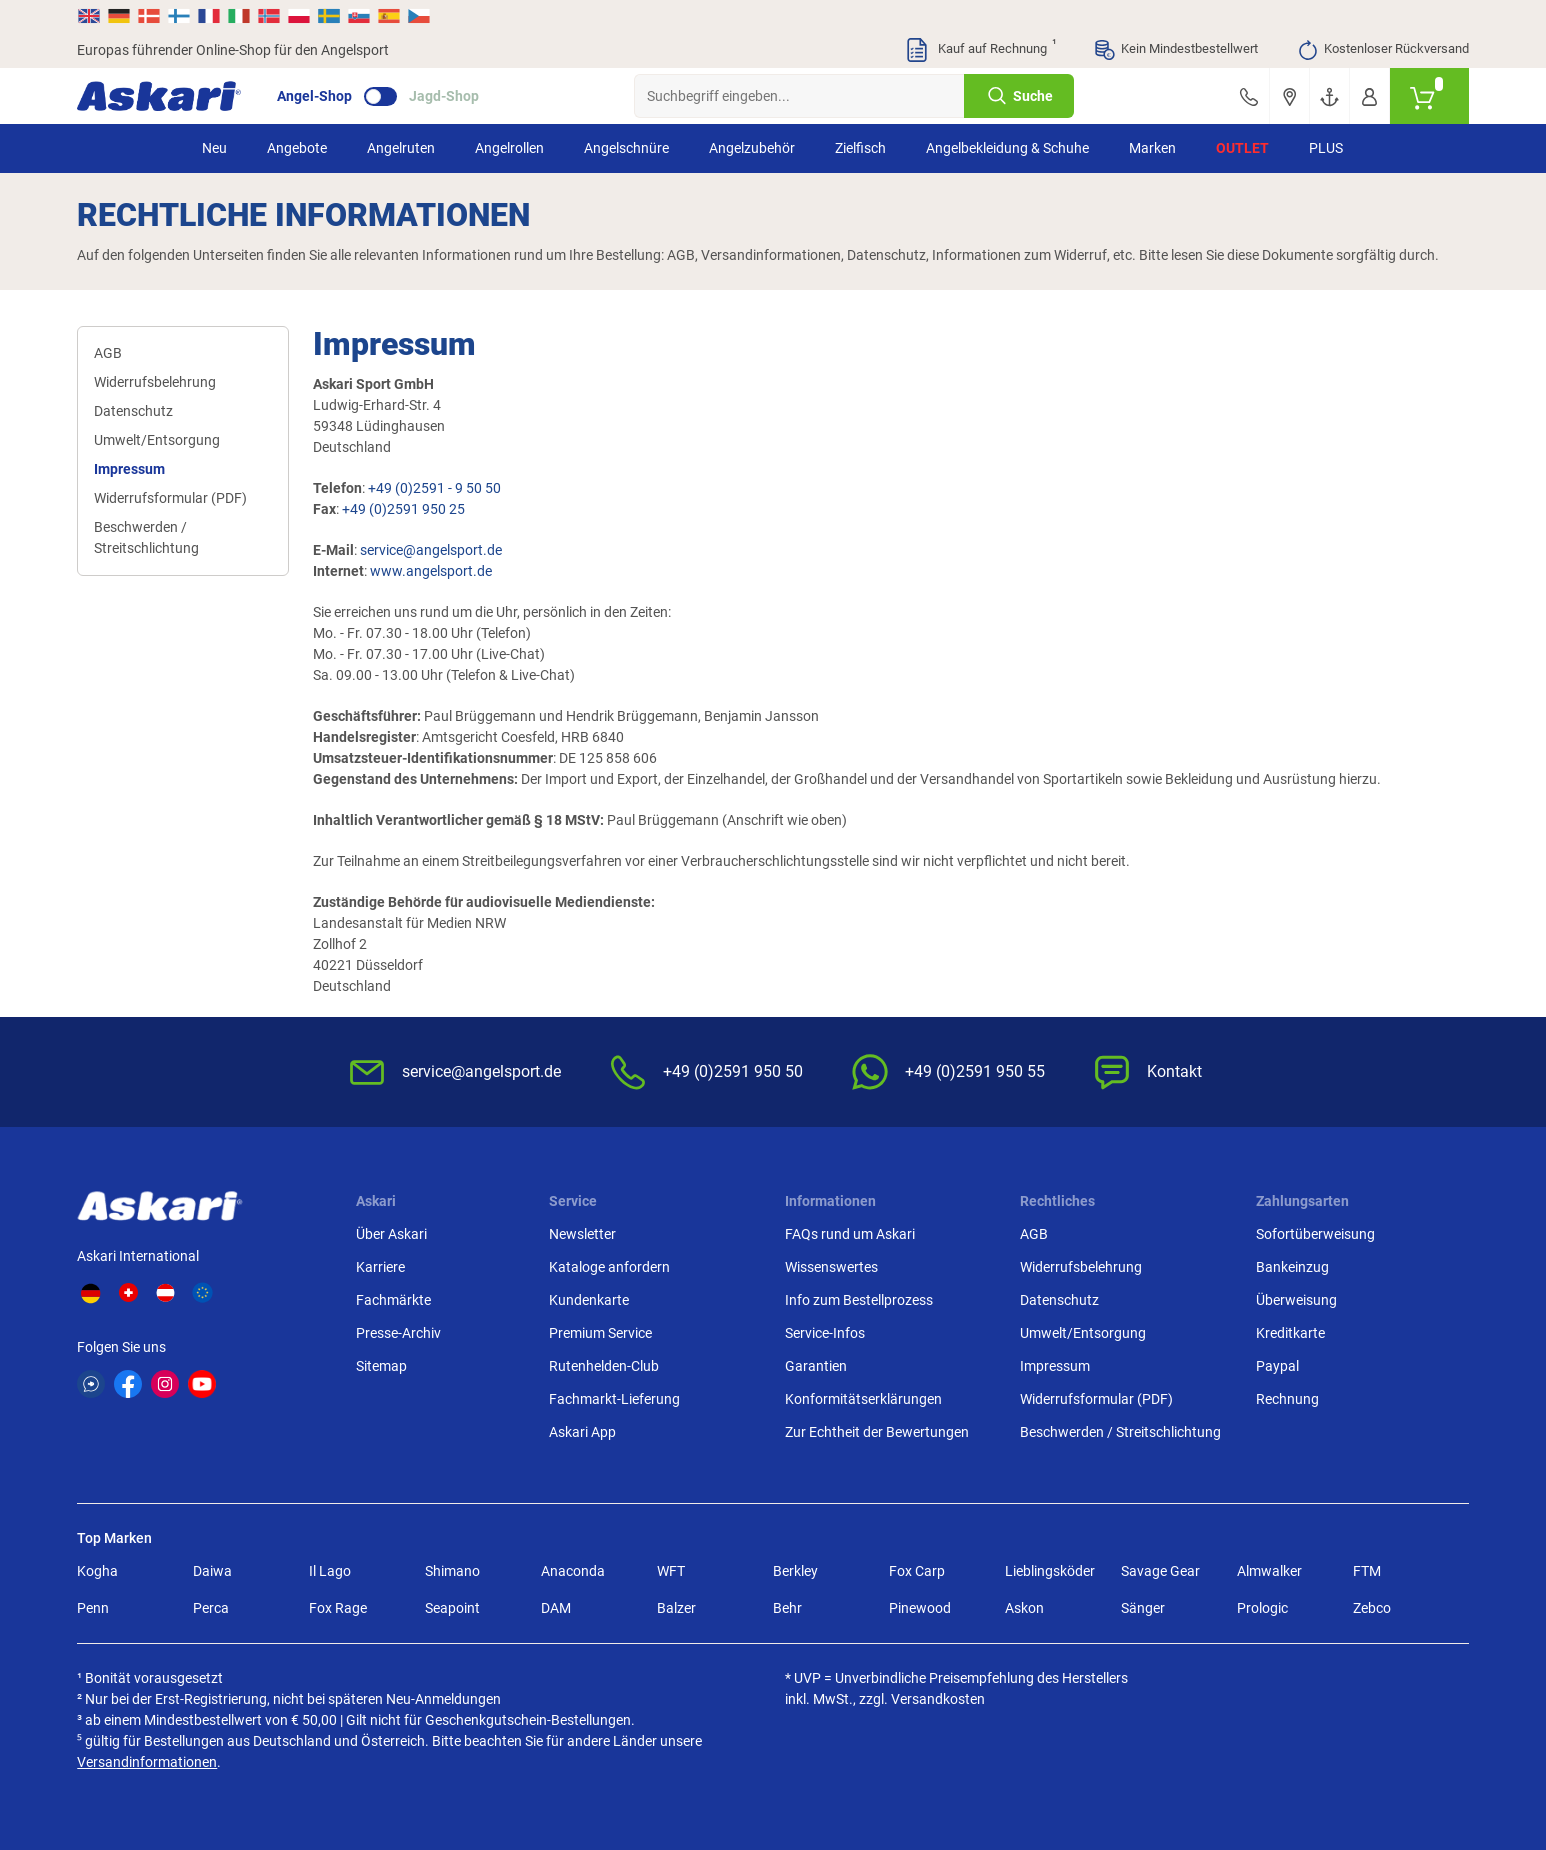 The image size is (1546, 1850). I want to click on Widerrufsformular (PDF), so click(170, 498).